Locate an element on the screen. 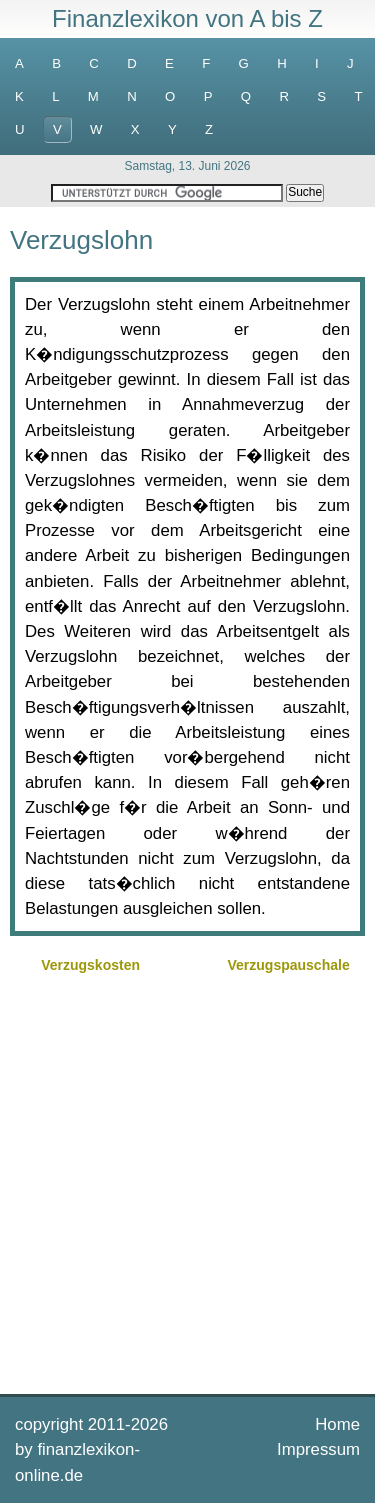  Home is located at coordinates (337, 1424).